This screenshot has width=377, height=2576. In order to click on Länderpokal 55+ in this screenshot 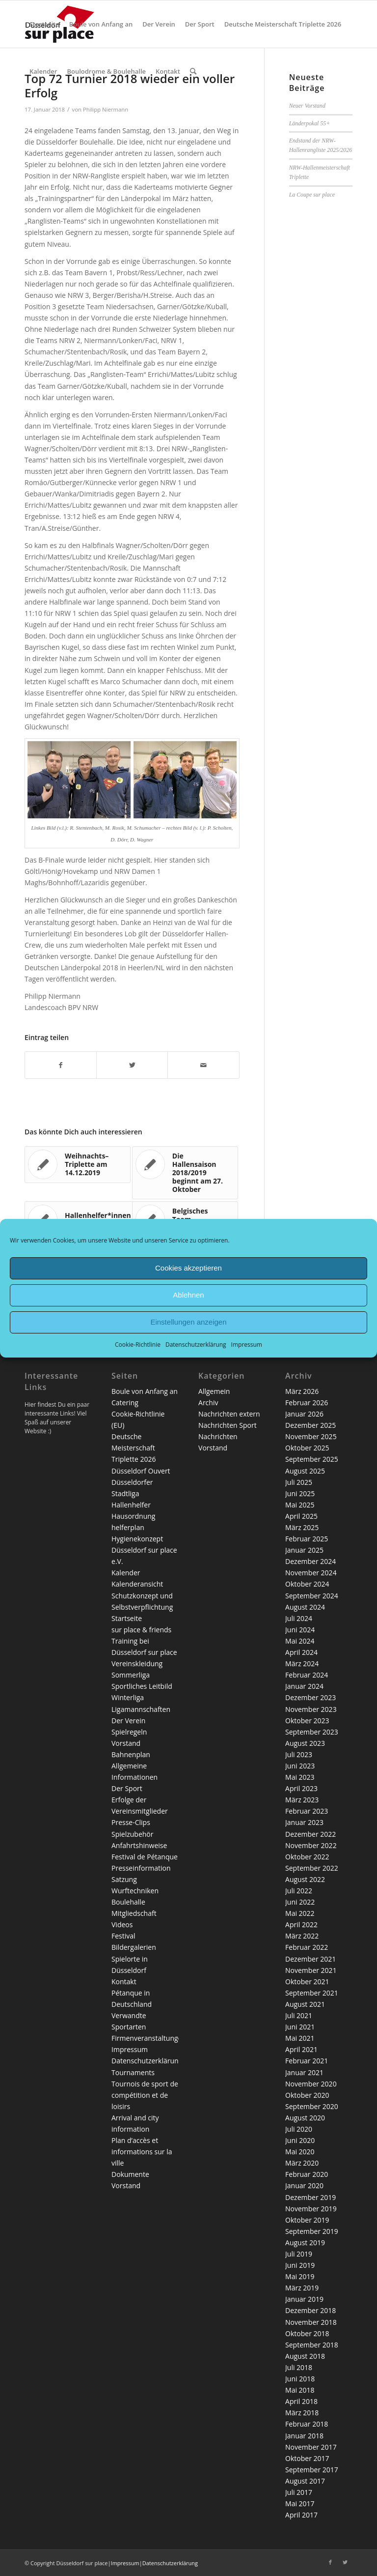, I will do `click(309, 123)`.